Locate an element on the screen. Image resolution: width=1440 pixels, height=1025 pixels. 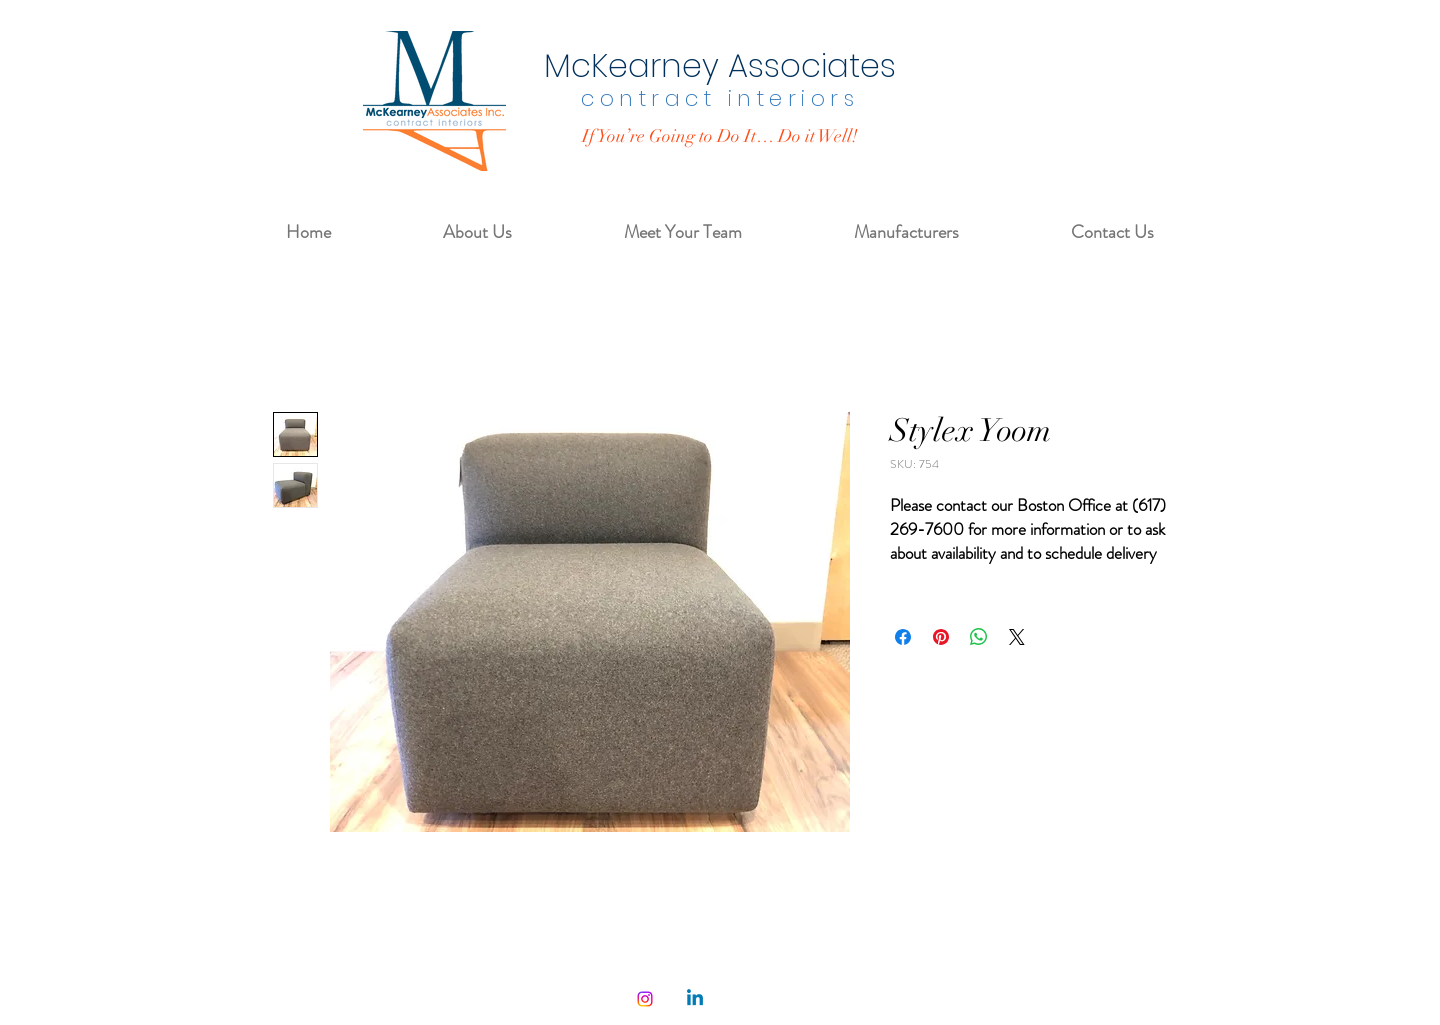
[Share on X] is located at coordinates (1017, 637).